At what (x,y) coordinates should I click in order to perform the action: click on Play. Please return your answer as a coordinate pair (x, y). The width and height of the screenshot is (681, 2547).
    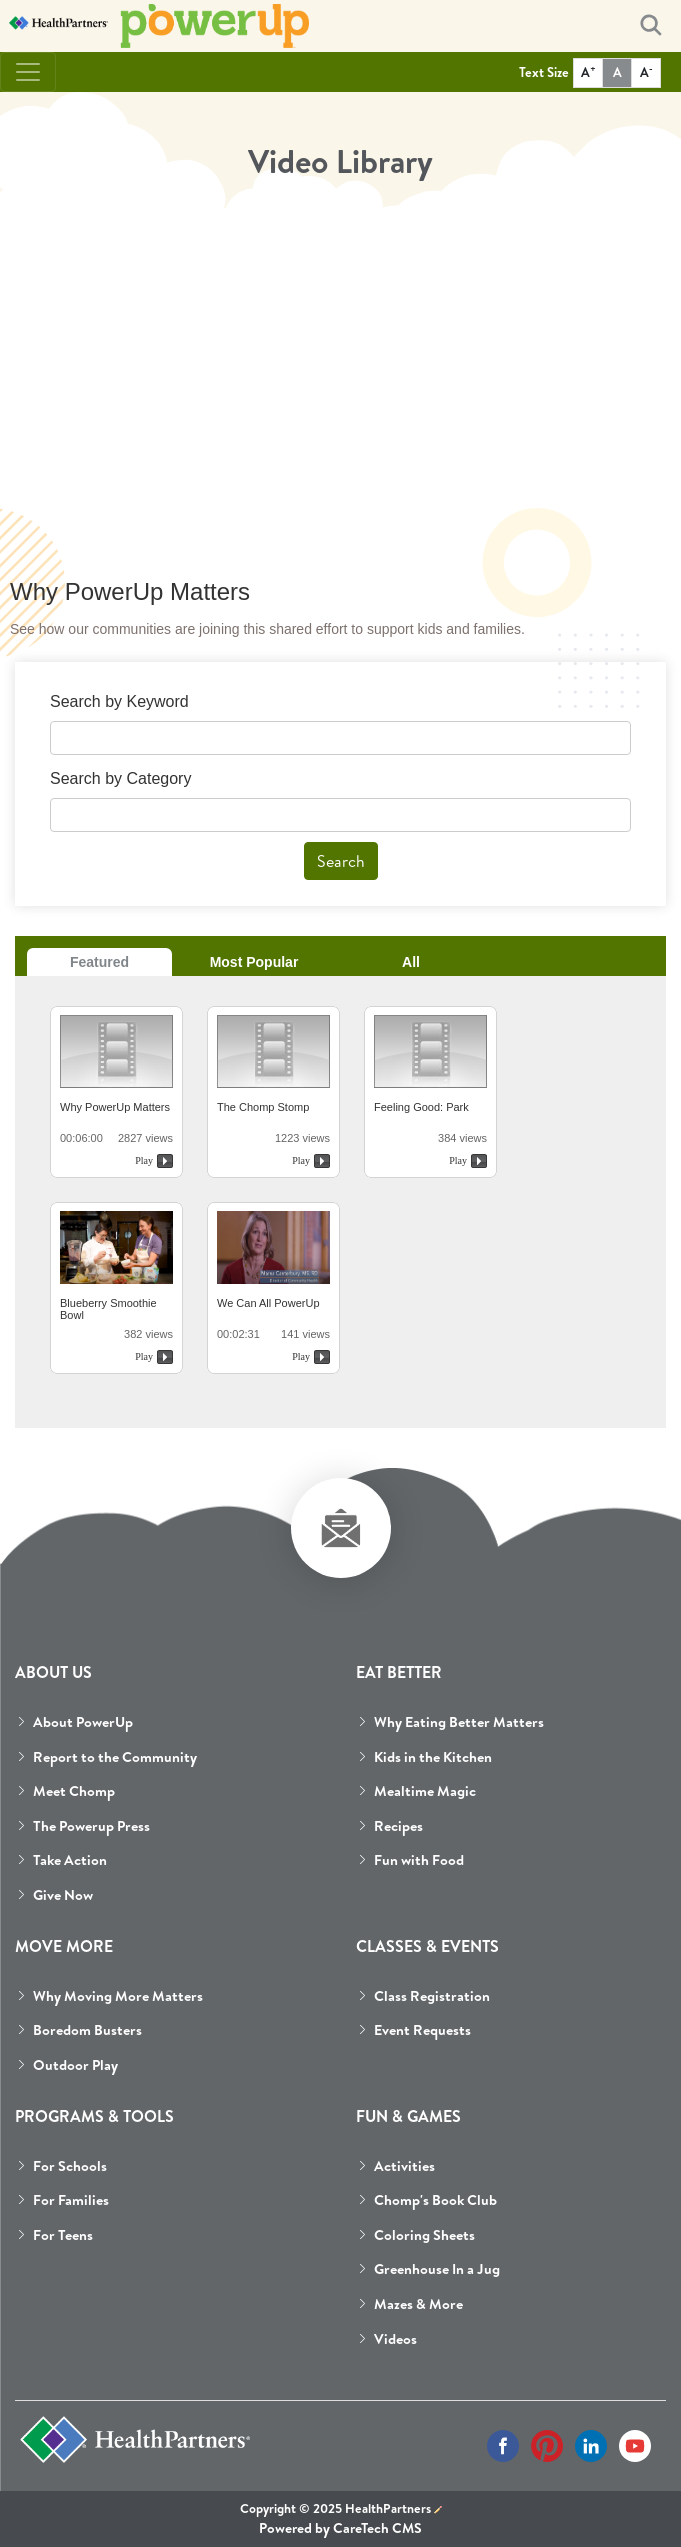
    Looking at the image, I should click on (144, 1160).